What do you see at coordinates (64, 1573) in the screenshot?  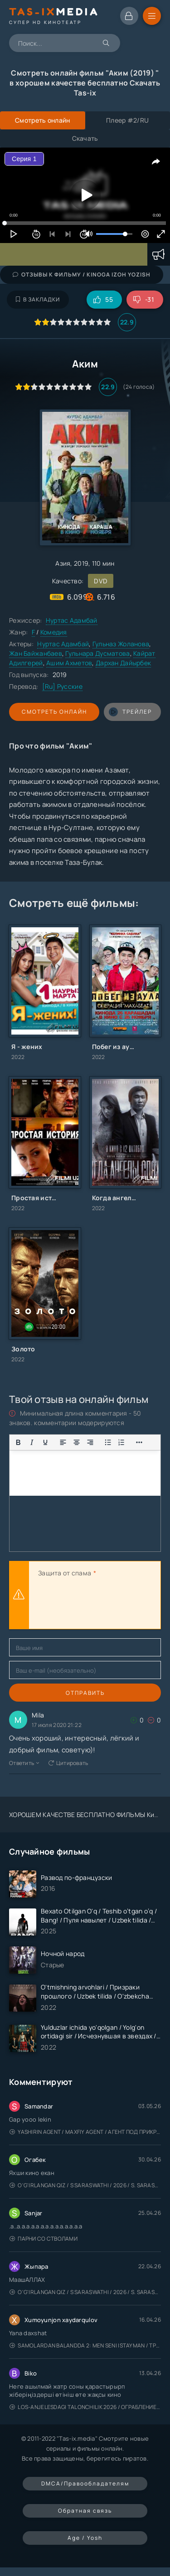 I see `Защита от спама` at bounding box center [64, 1573].